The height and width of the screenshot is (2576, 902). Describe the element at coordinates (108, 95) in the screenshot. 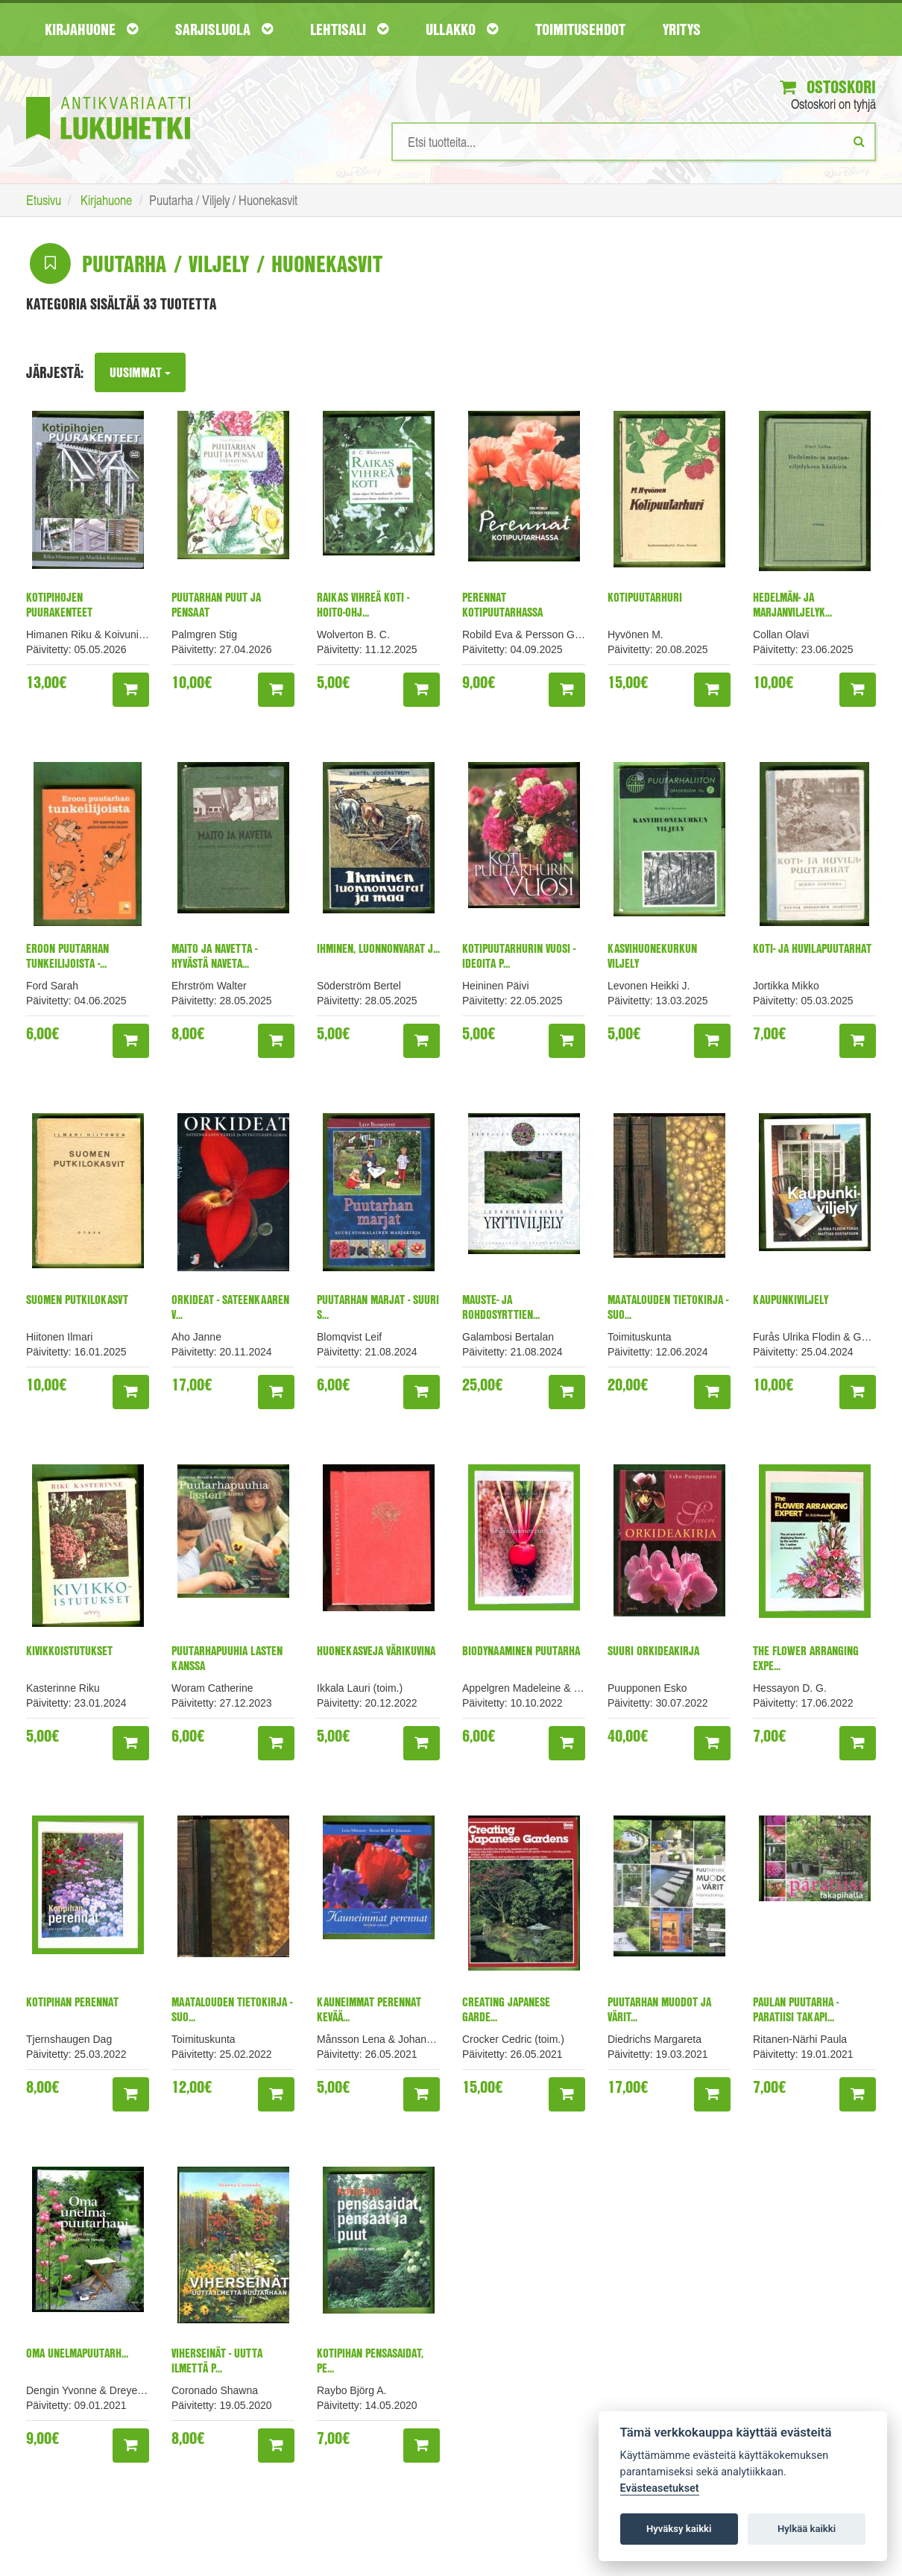

I see `[Etusivu]` at that location.